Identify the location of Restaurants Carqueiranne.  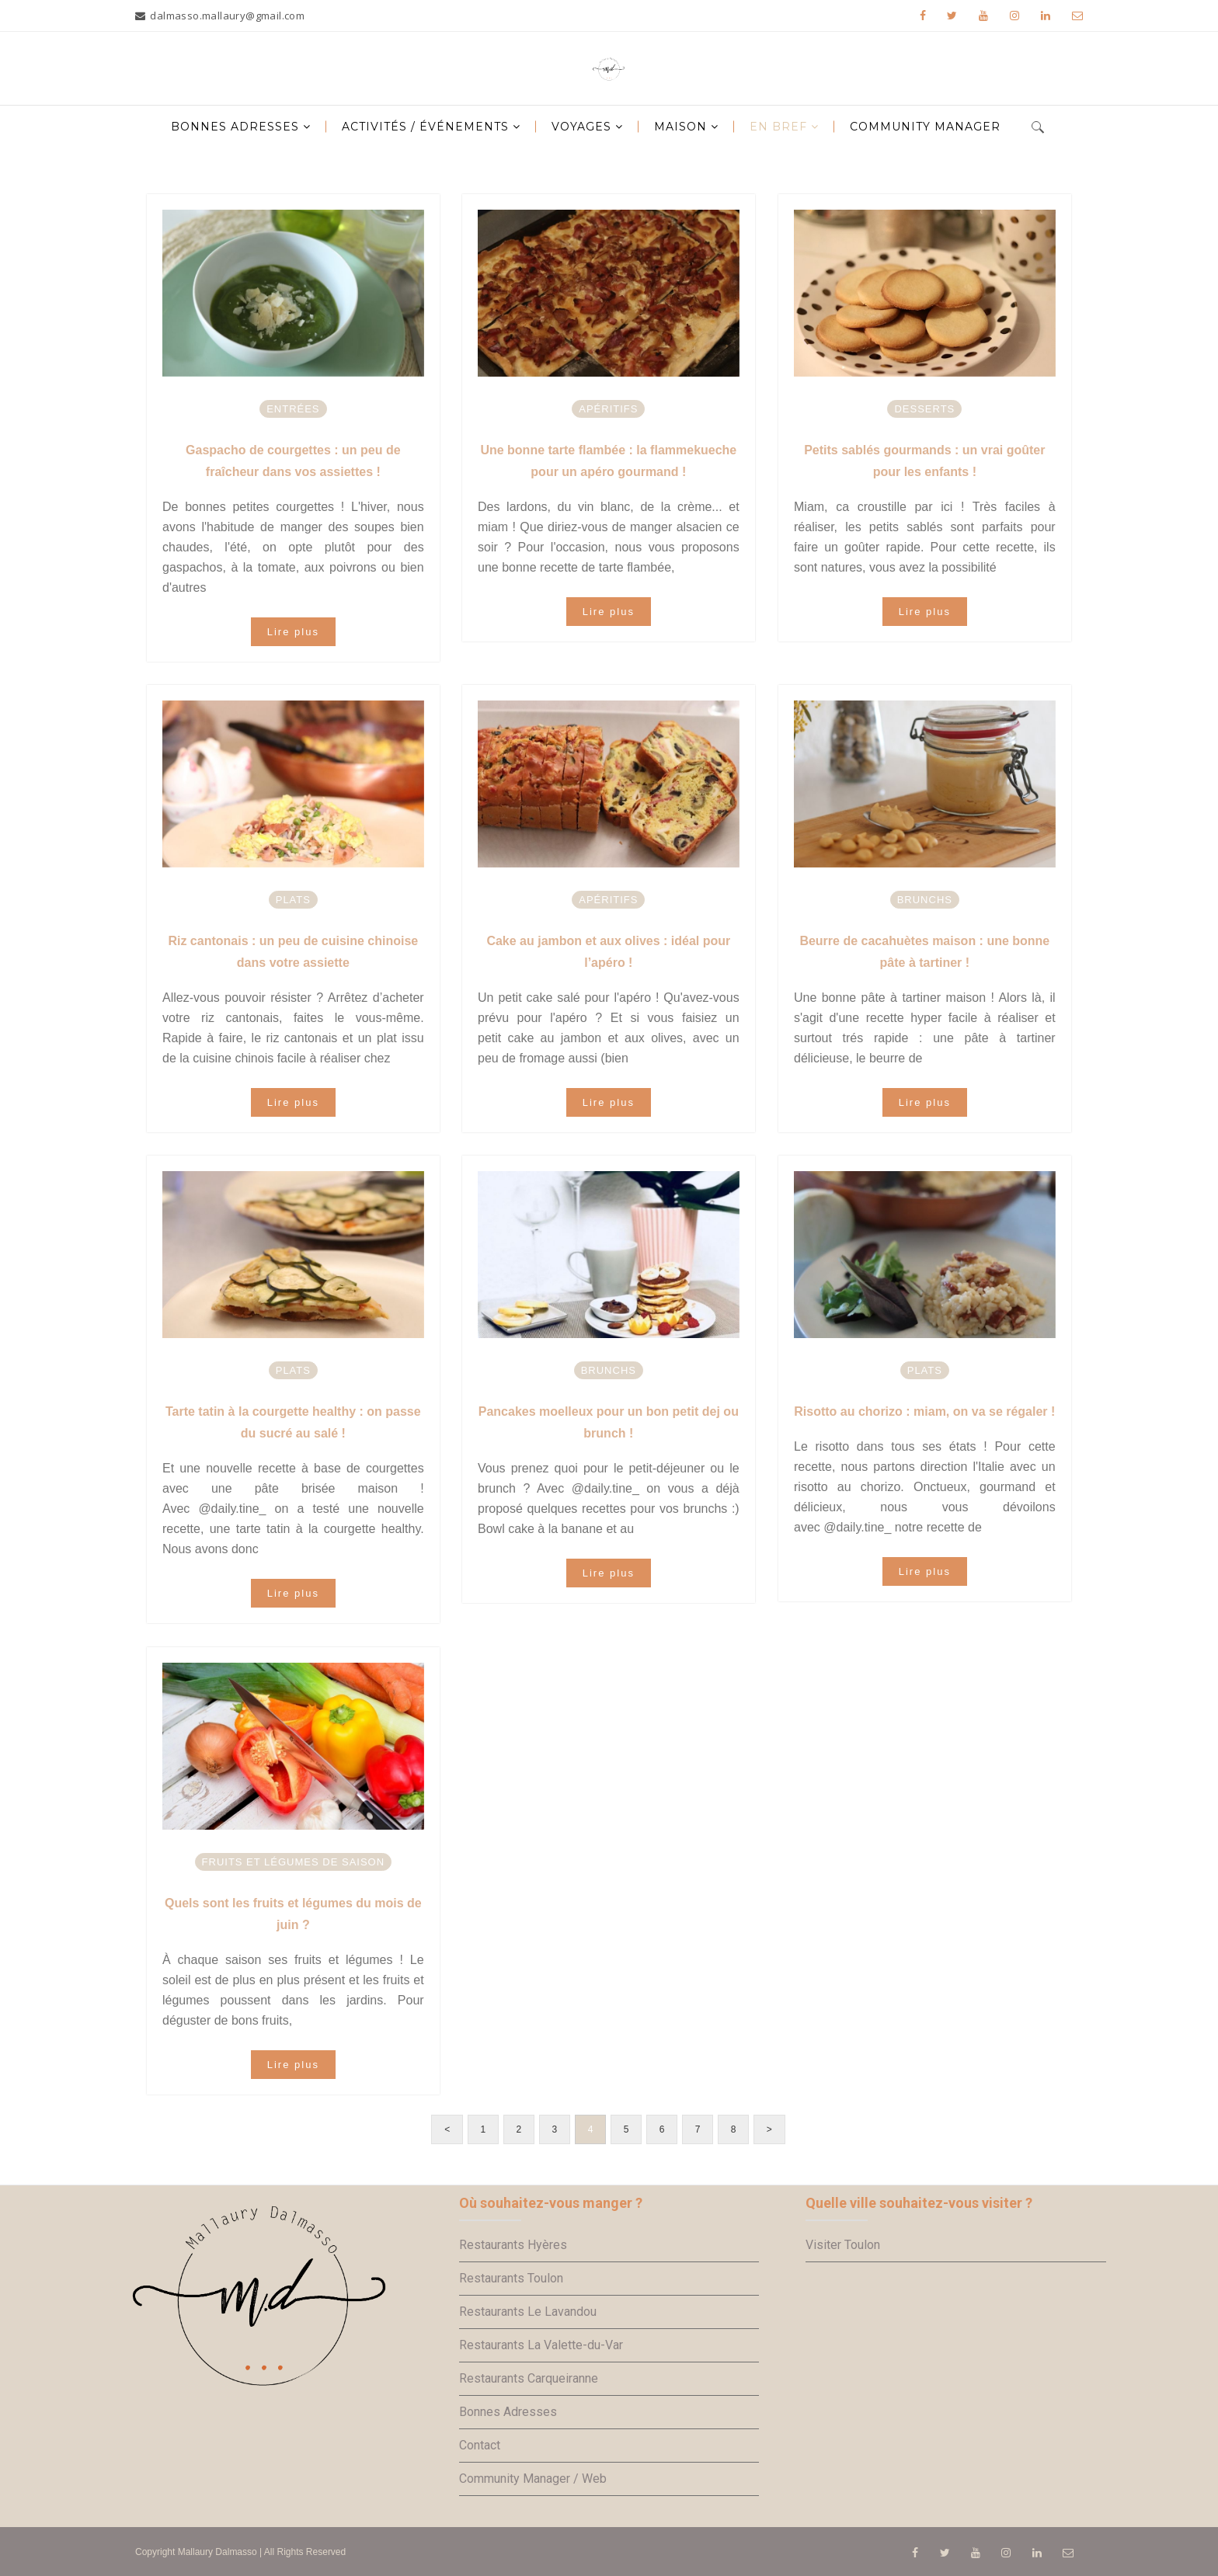
(528, 2378).